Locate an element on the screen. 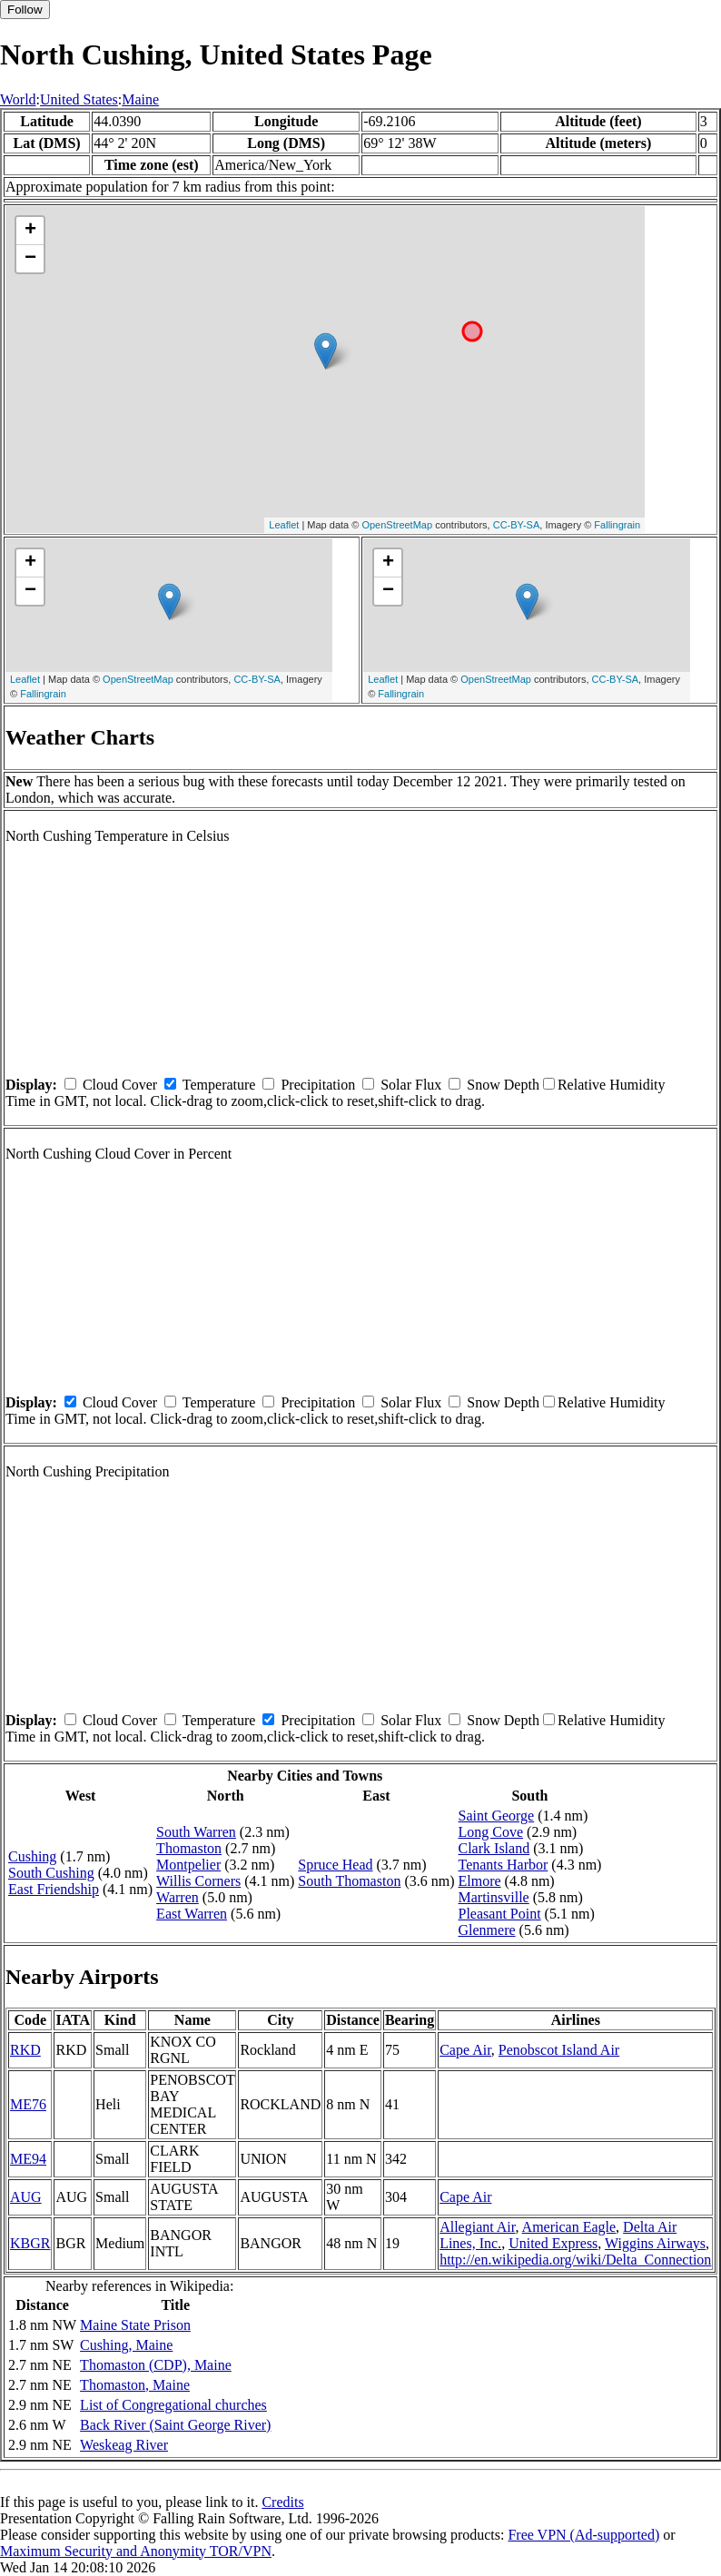 This screenshot has height=2576, width=721. AUG is located at coordinates (26, 2197).